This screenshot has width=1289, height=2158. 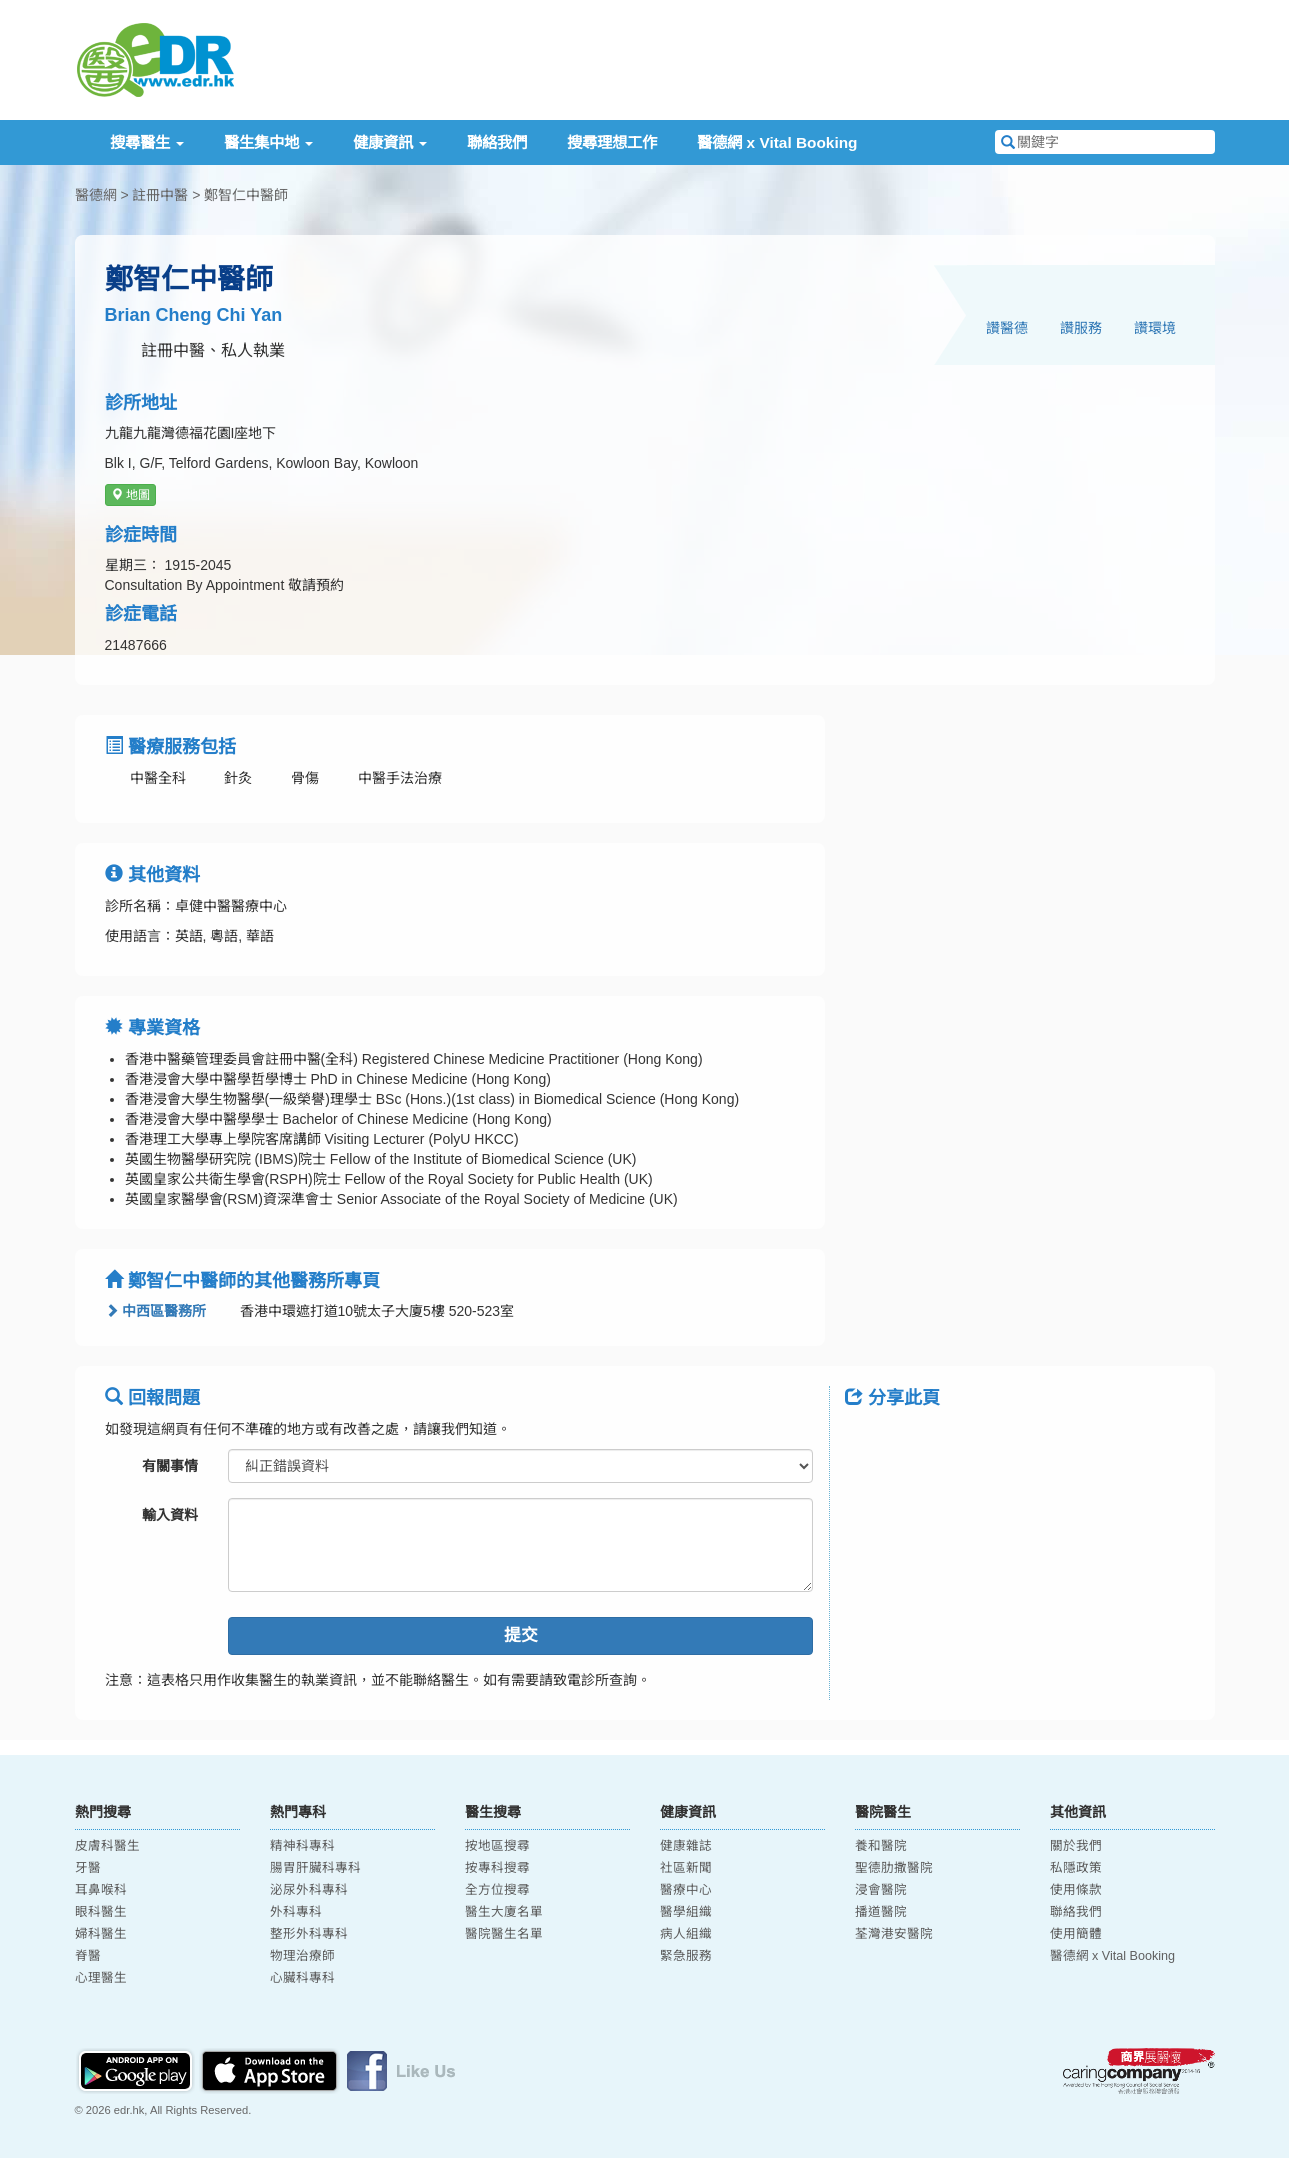 I want to click on 鄭智仁中醫師, so click(x=246, y=195).